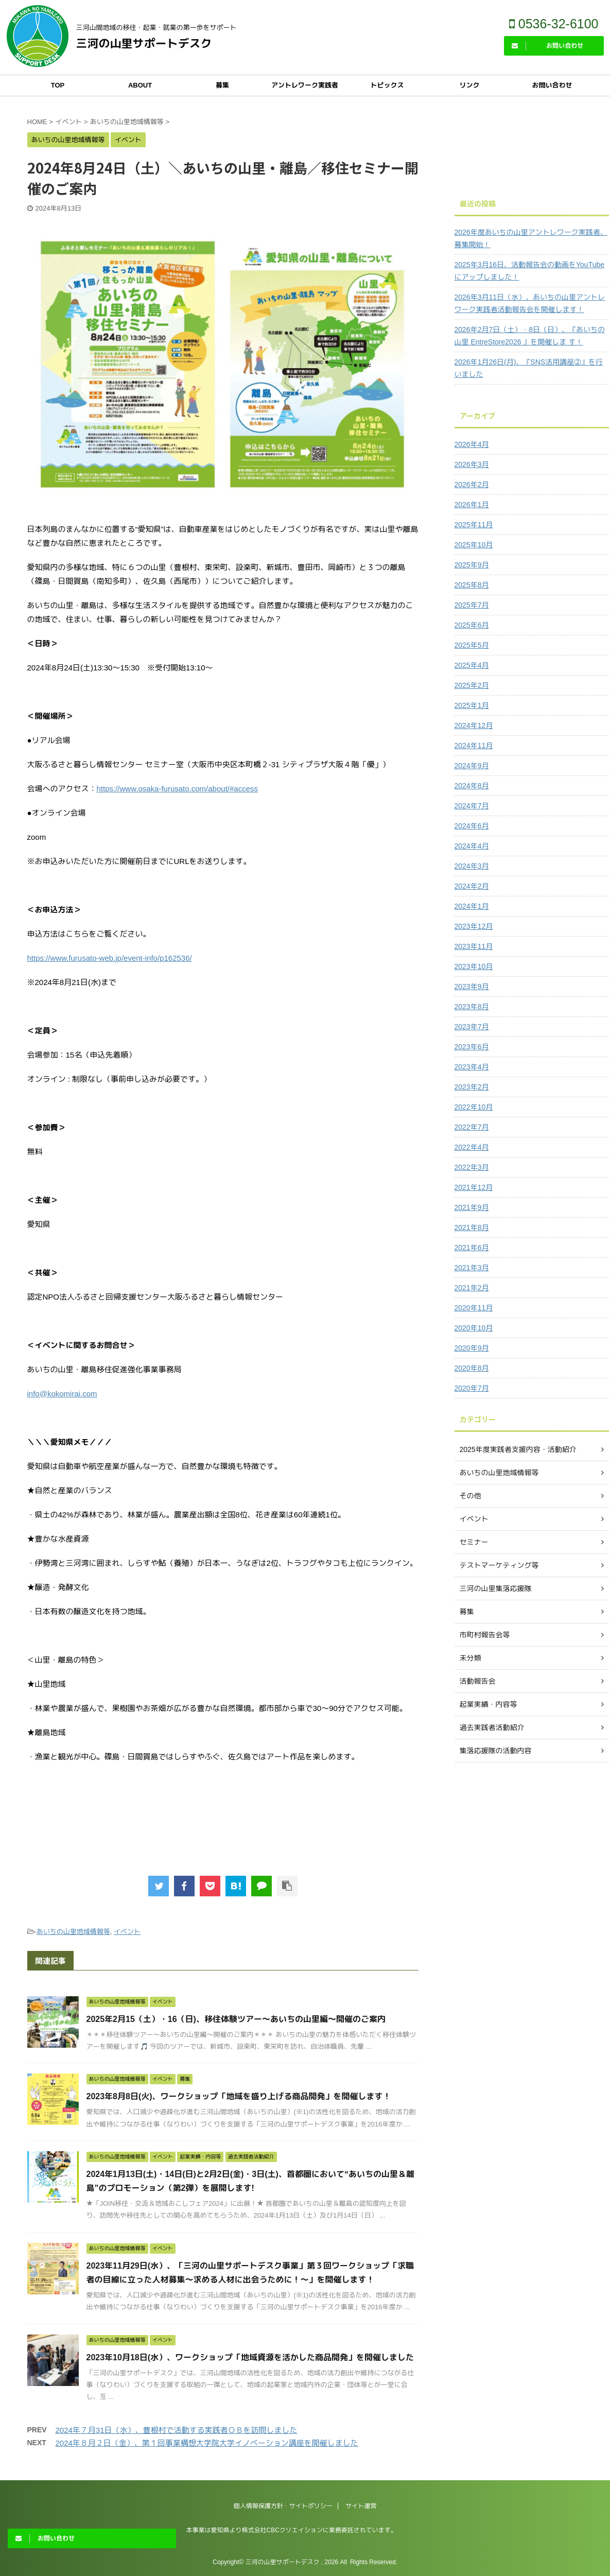  I want to click on 2026年4月, so click(472, 444).